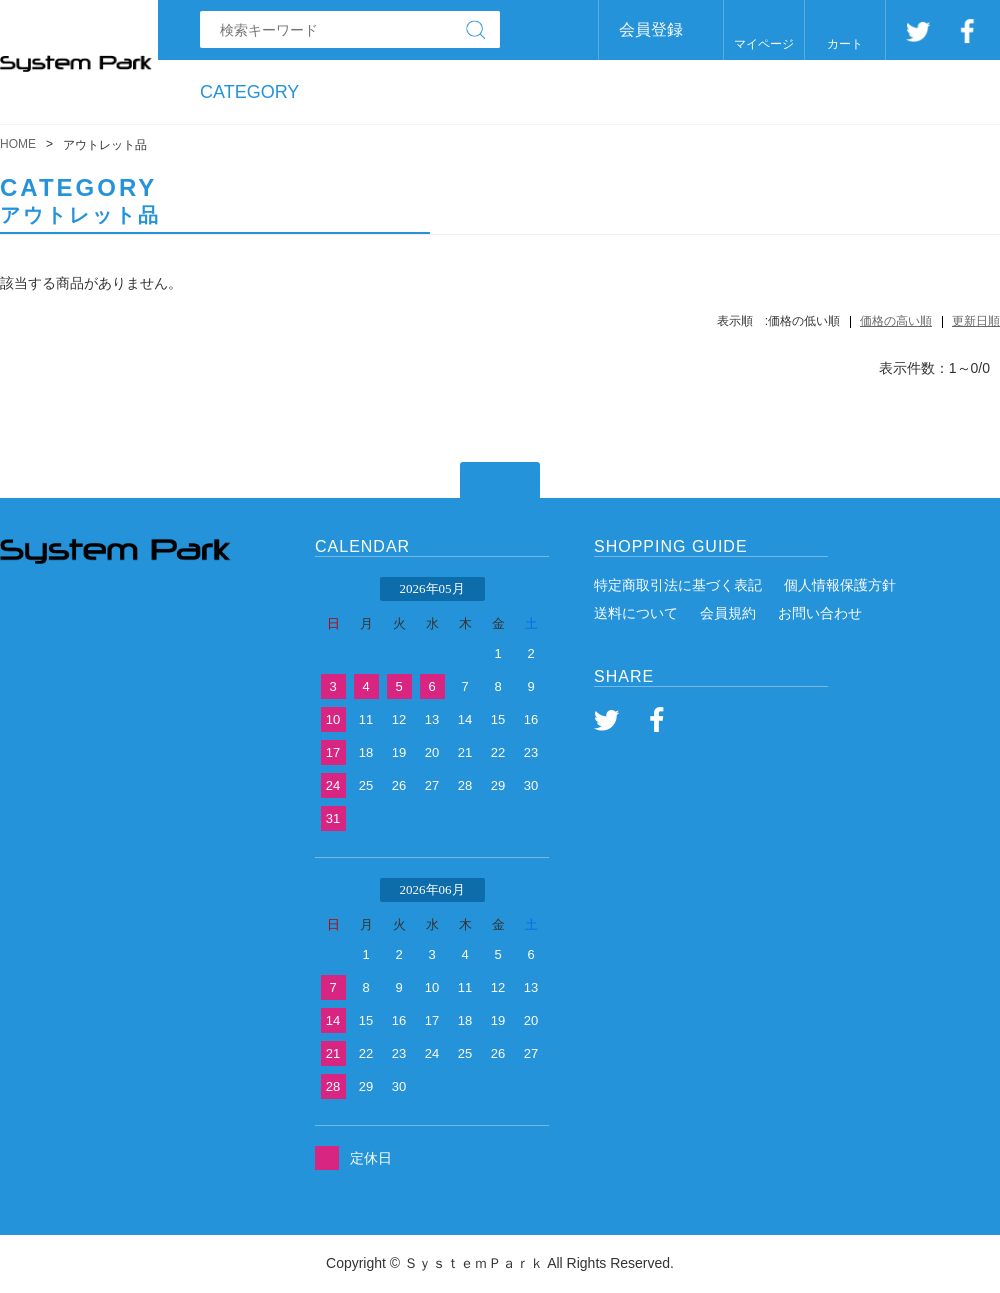  Describe the element at coordinates (651, 29) in the screenshot. I see `会員登録` at that location.